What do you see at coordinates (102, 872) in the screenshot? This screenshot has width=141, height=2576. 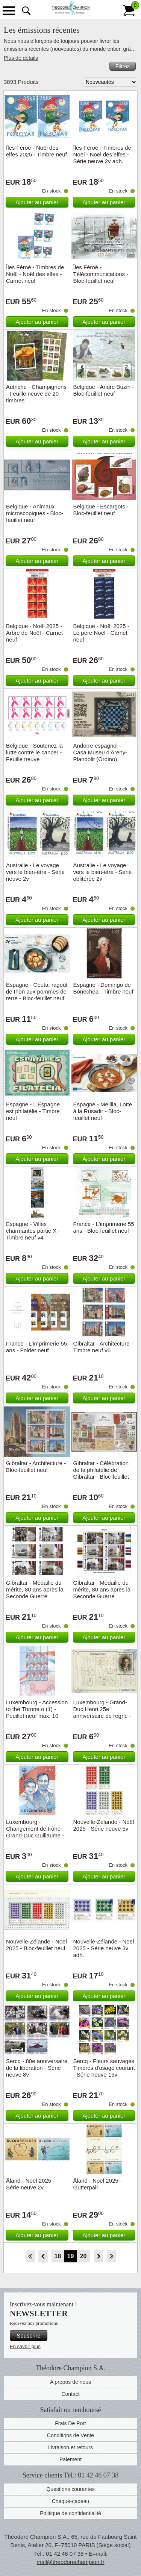 I see `Australie - Le voyage vers le bien-être - Série oblitérée 2v` at bounding box center [102, 872].